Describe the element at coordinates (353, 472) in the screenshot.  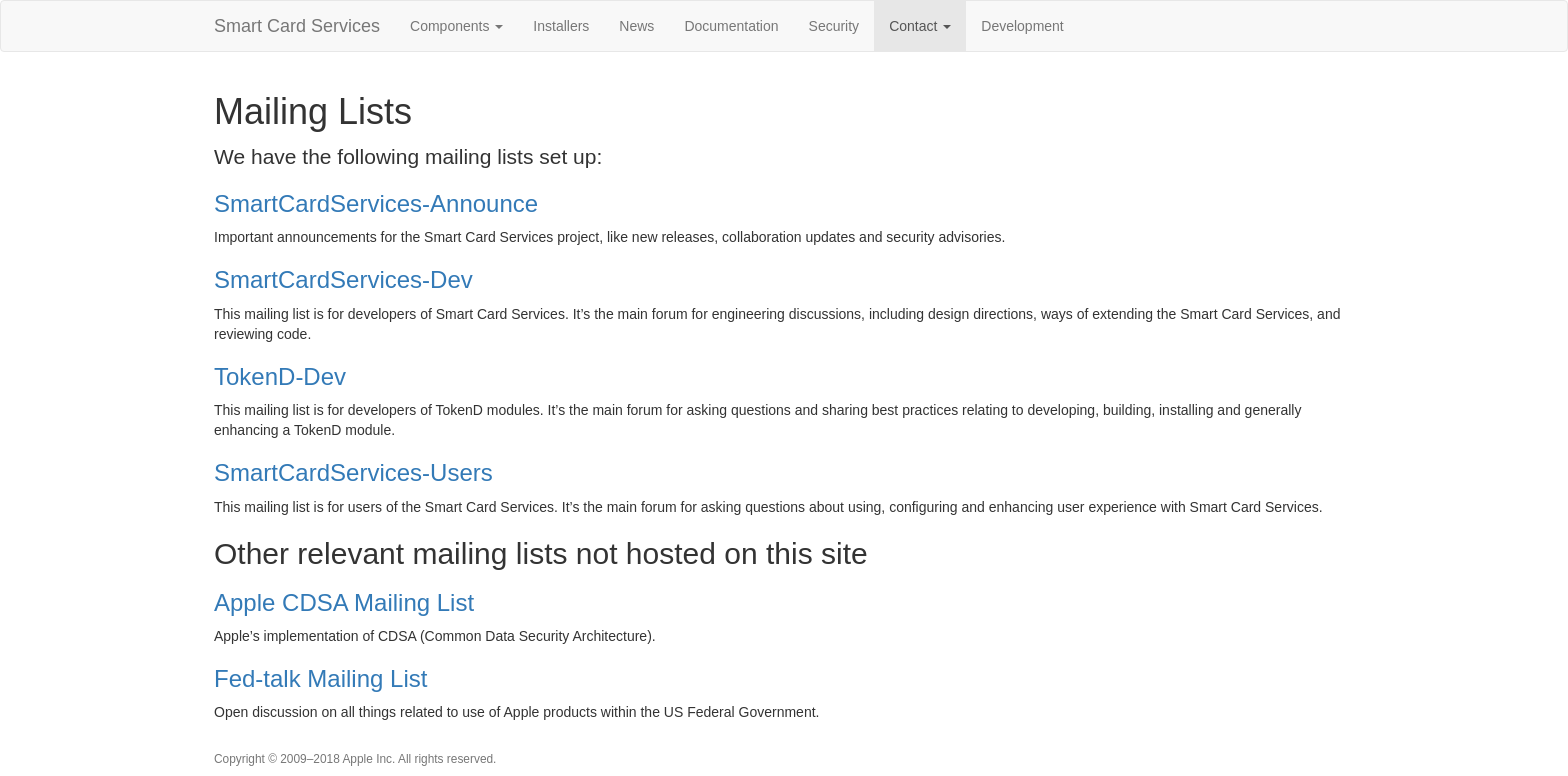
I see `SmartCardServices-Users` at that location.